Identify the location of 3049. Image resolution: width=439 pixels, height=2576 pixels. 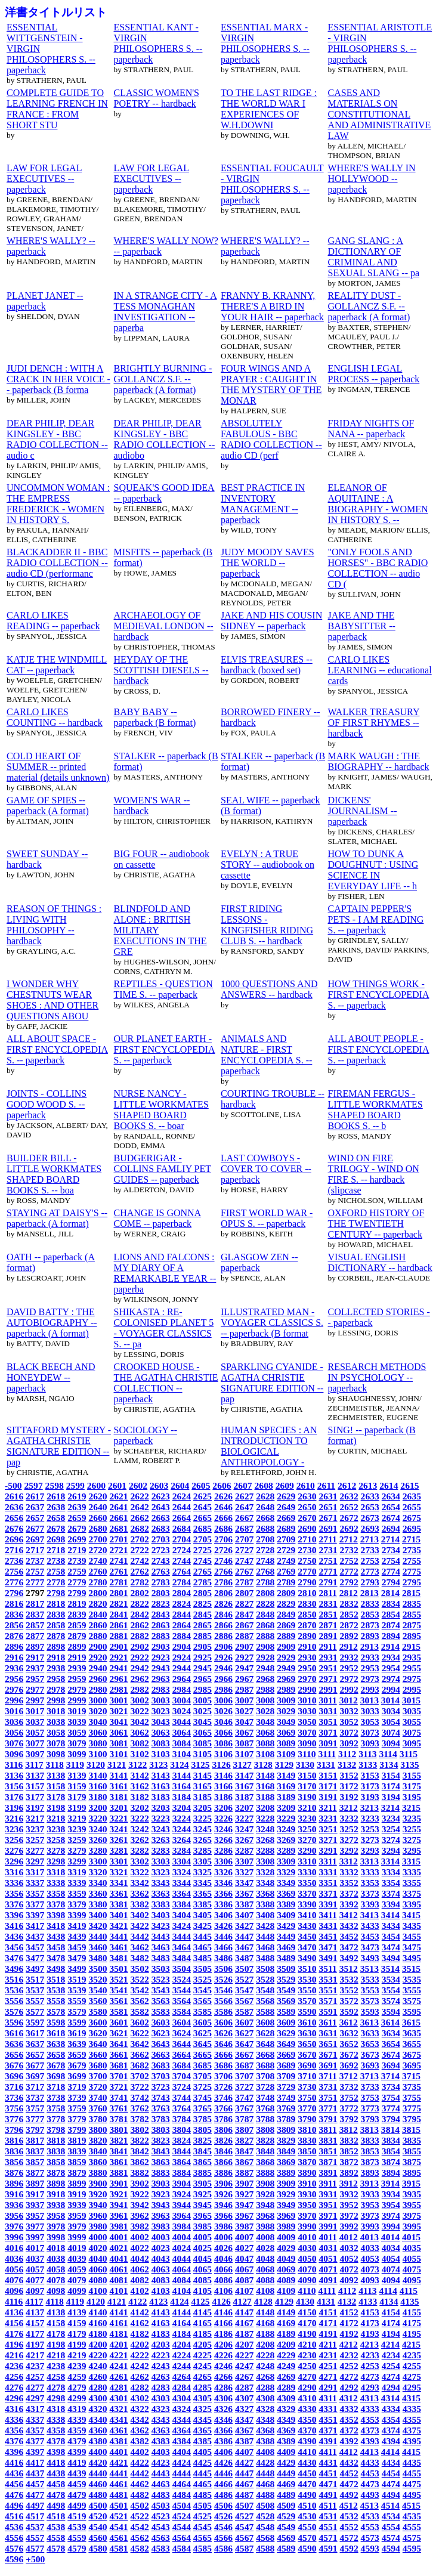
(286, 1722).